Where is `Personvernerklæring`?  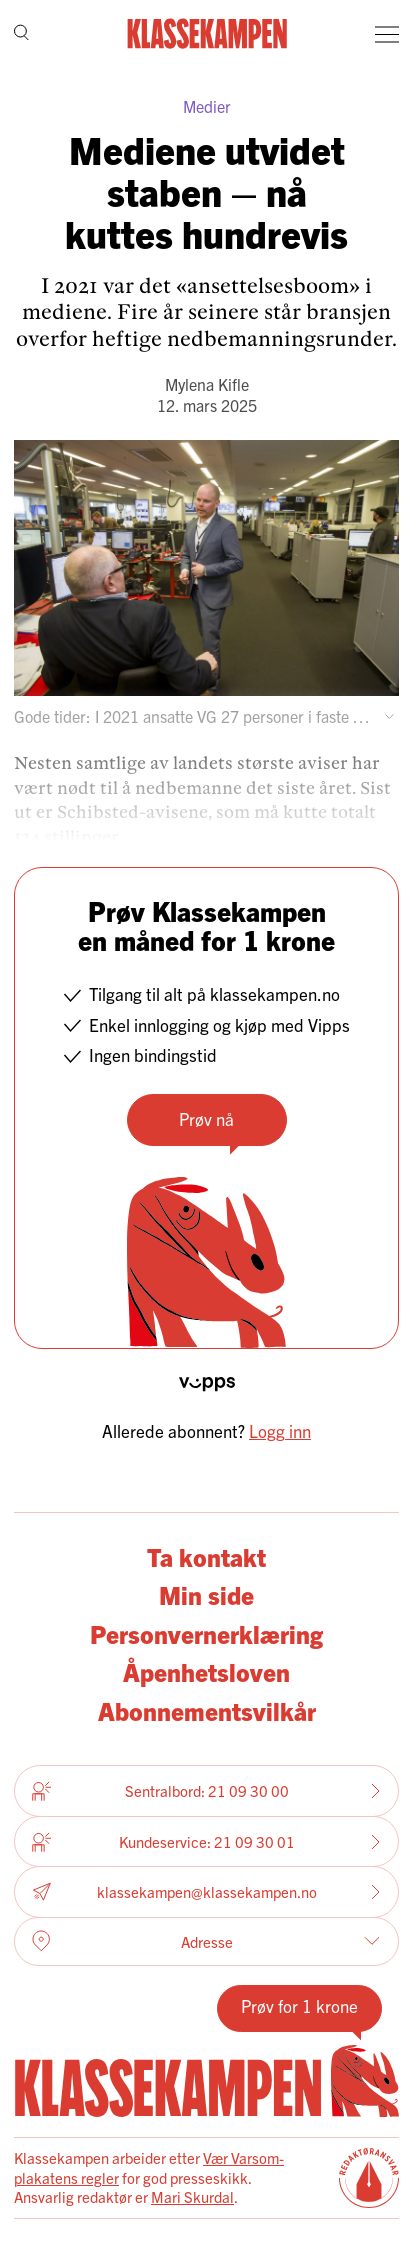 Personvernerklæring is located at coordinates (206, 1633).